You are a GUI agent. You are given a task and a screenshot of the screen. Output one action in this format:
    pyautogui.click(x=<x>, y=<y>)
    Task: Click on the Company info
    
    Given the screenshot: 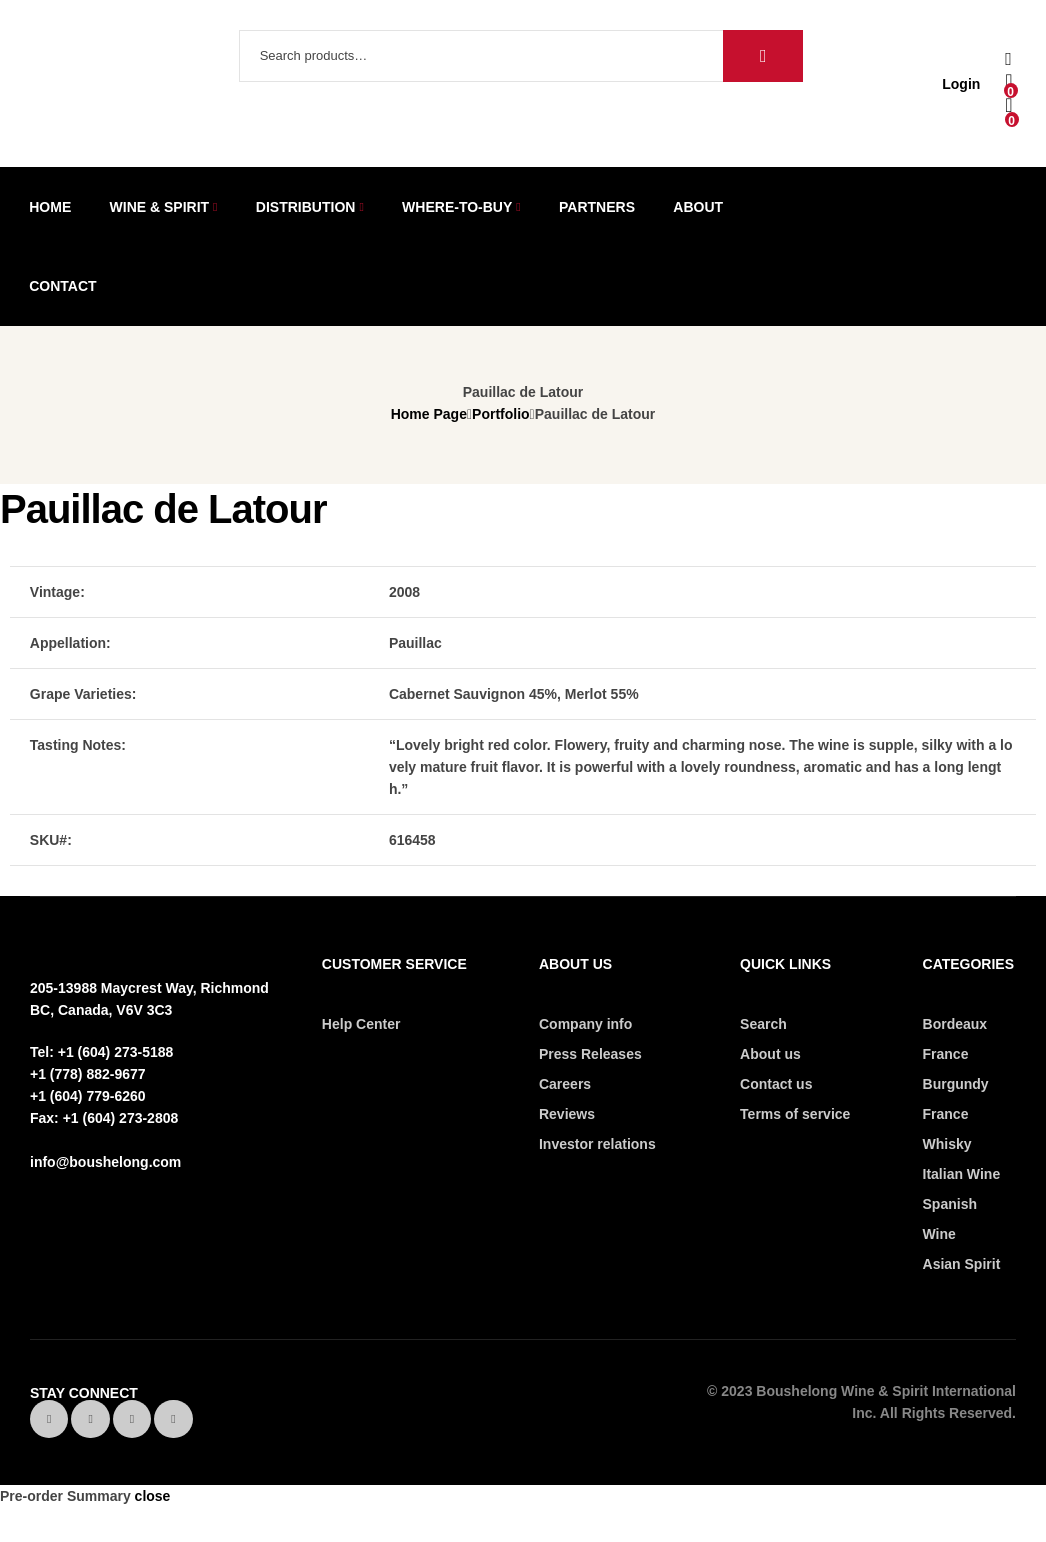 What is the action you would take?
    pyautogui.click(x=585, y=1024)
    